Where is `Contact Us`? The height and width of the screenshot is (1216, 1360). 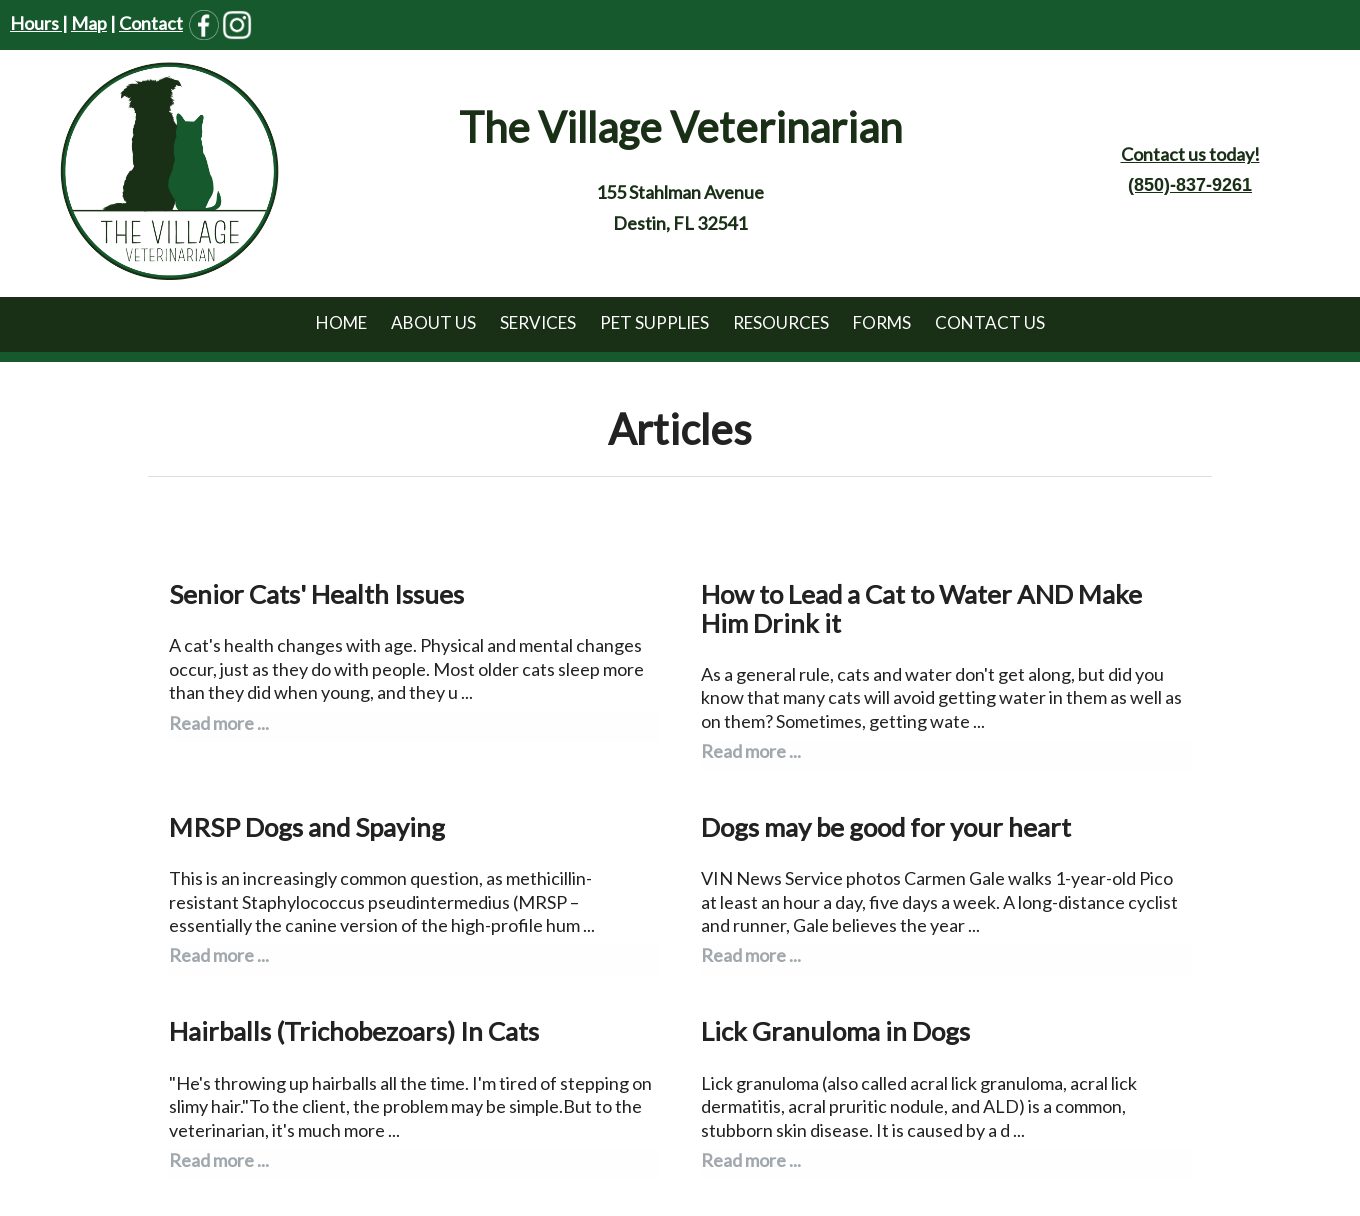
Contact Us is located at coordinates (990, 322).